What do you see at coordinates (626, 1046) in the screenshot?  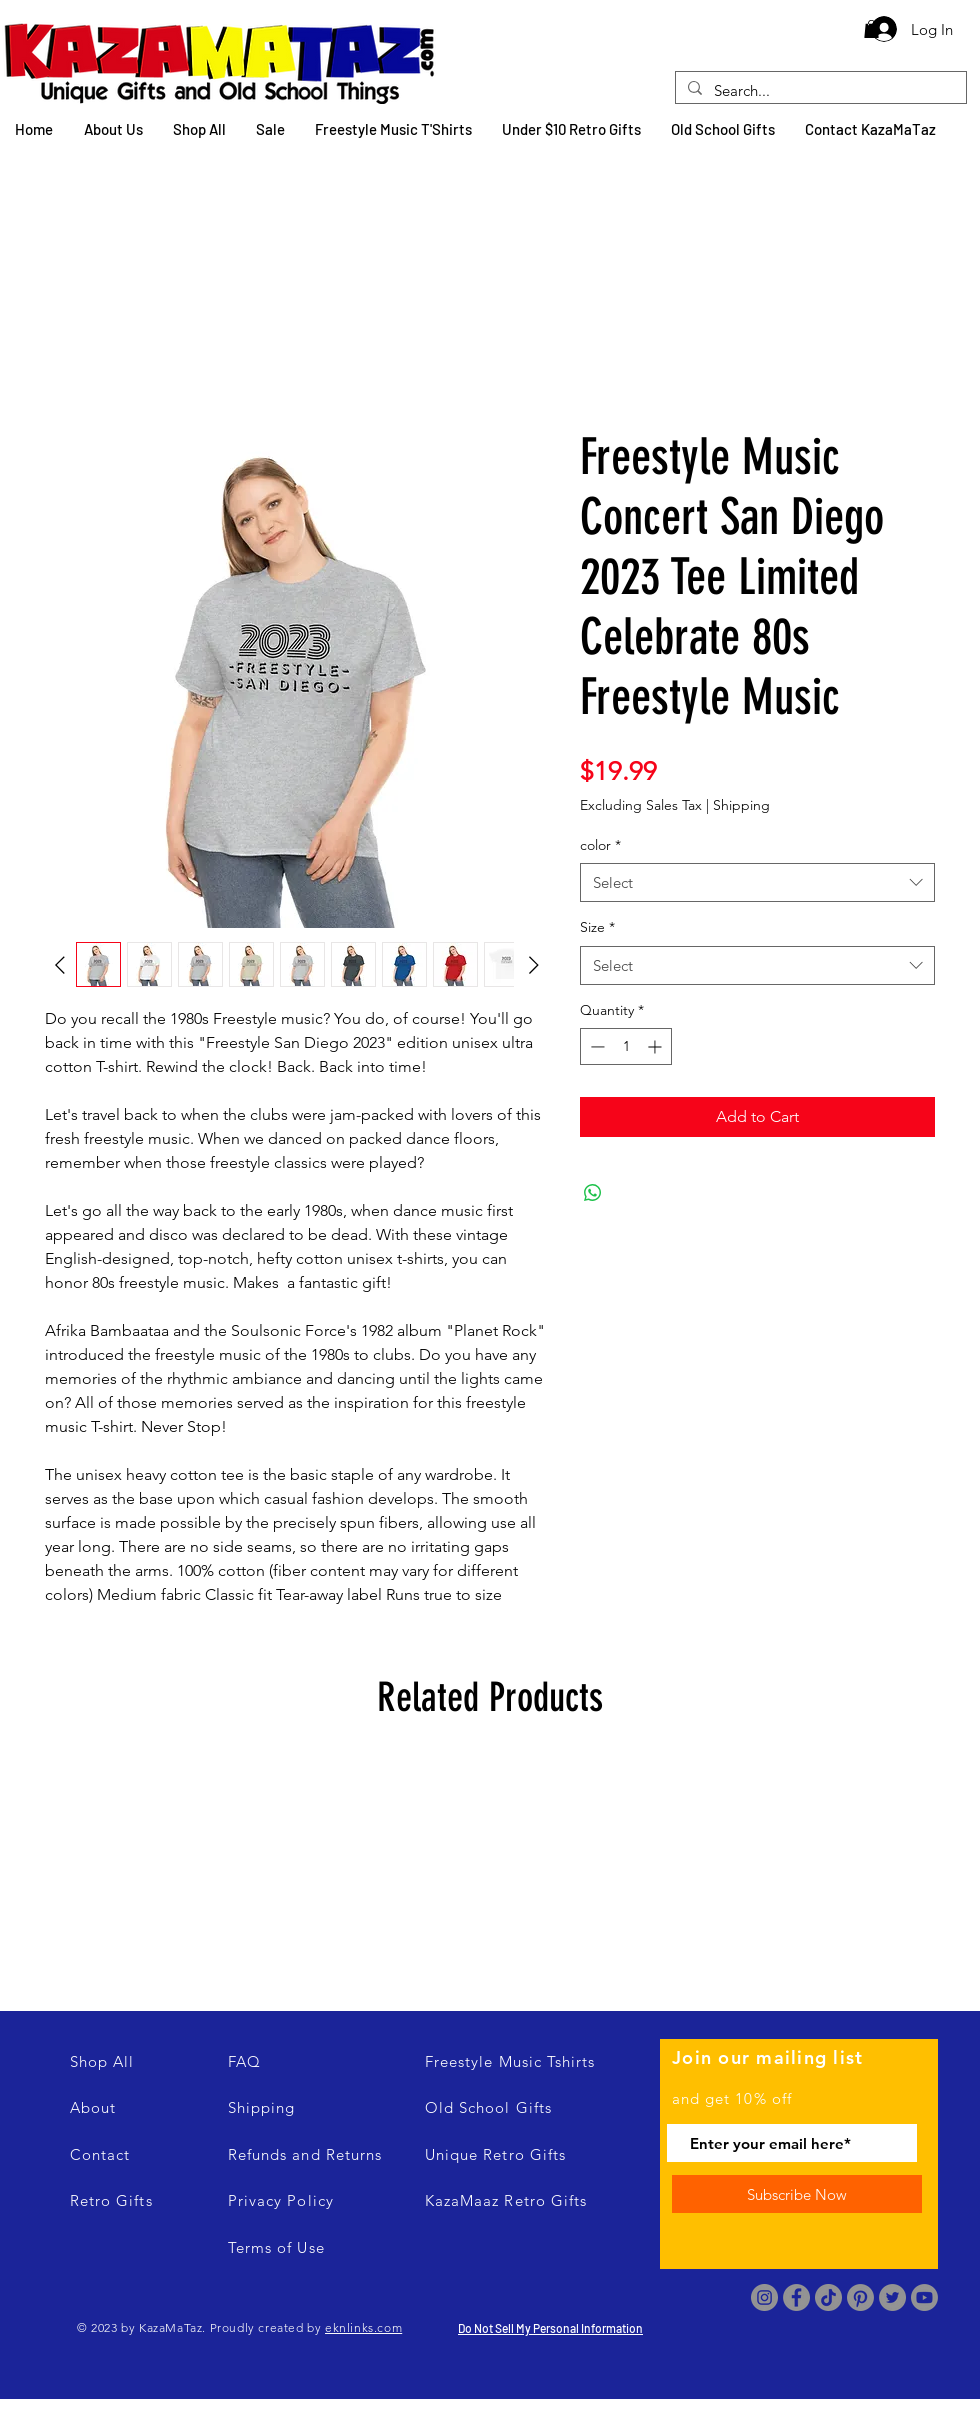 I see `[spinbutton]` at bounding box center [626, 1046].